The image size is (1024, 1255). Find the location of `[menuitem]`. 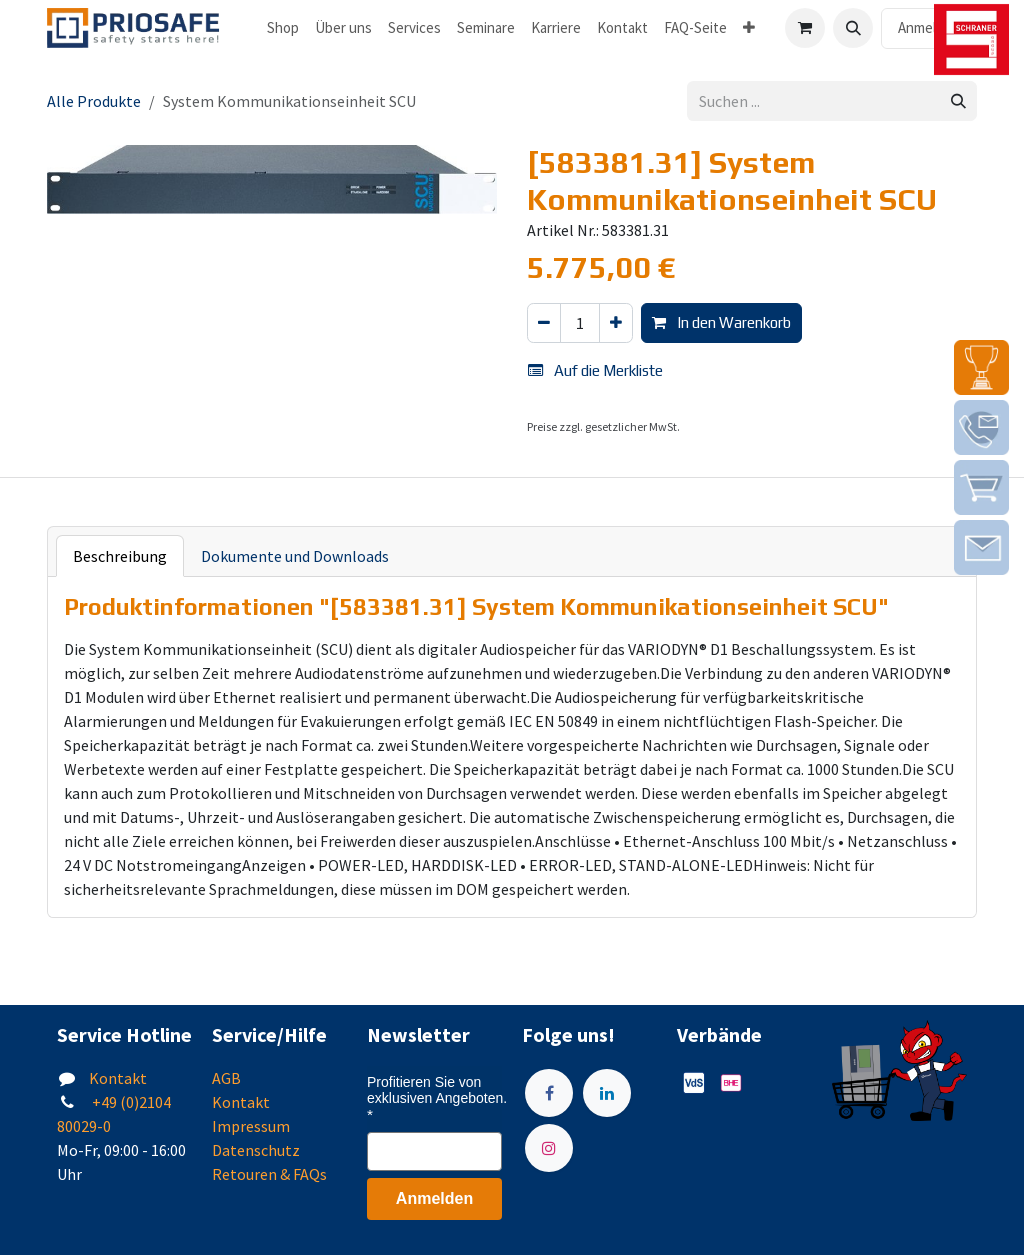

[menuitem] is located at coordinates (283, 28).